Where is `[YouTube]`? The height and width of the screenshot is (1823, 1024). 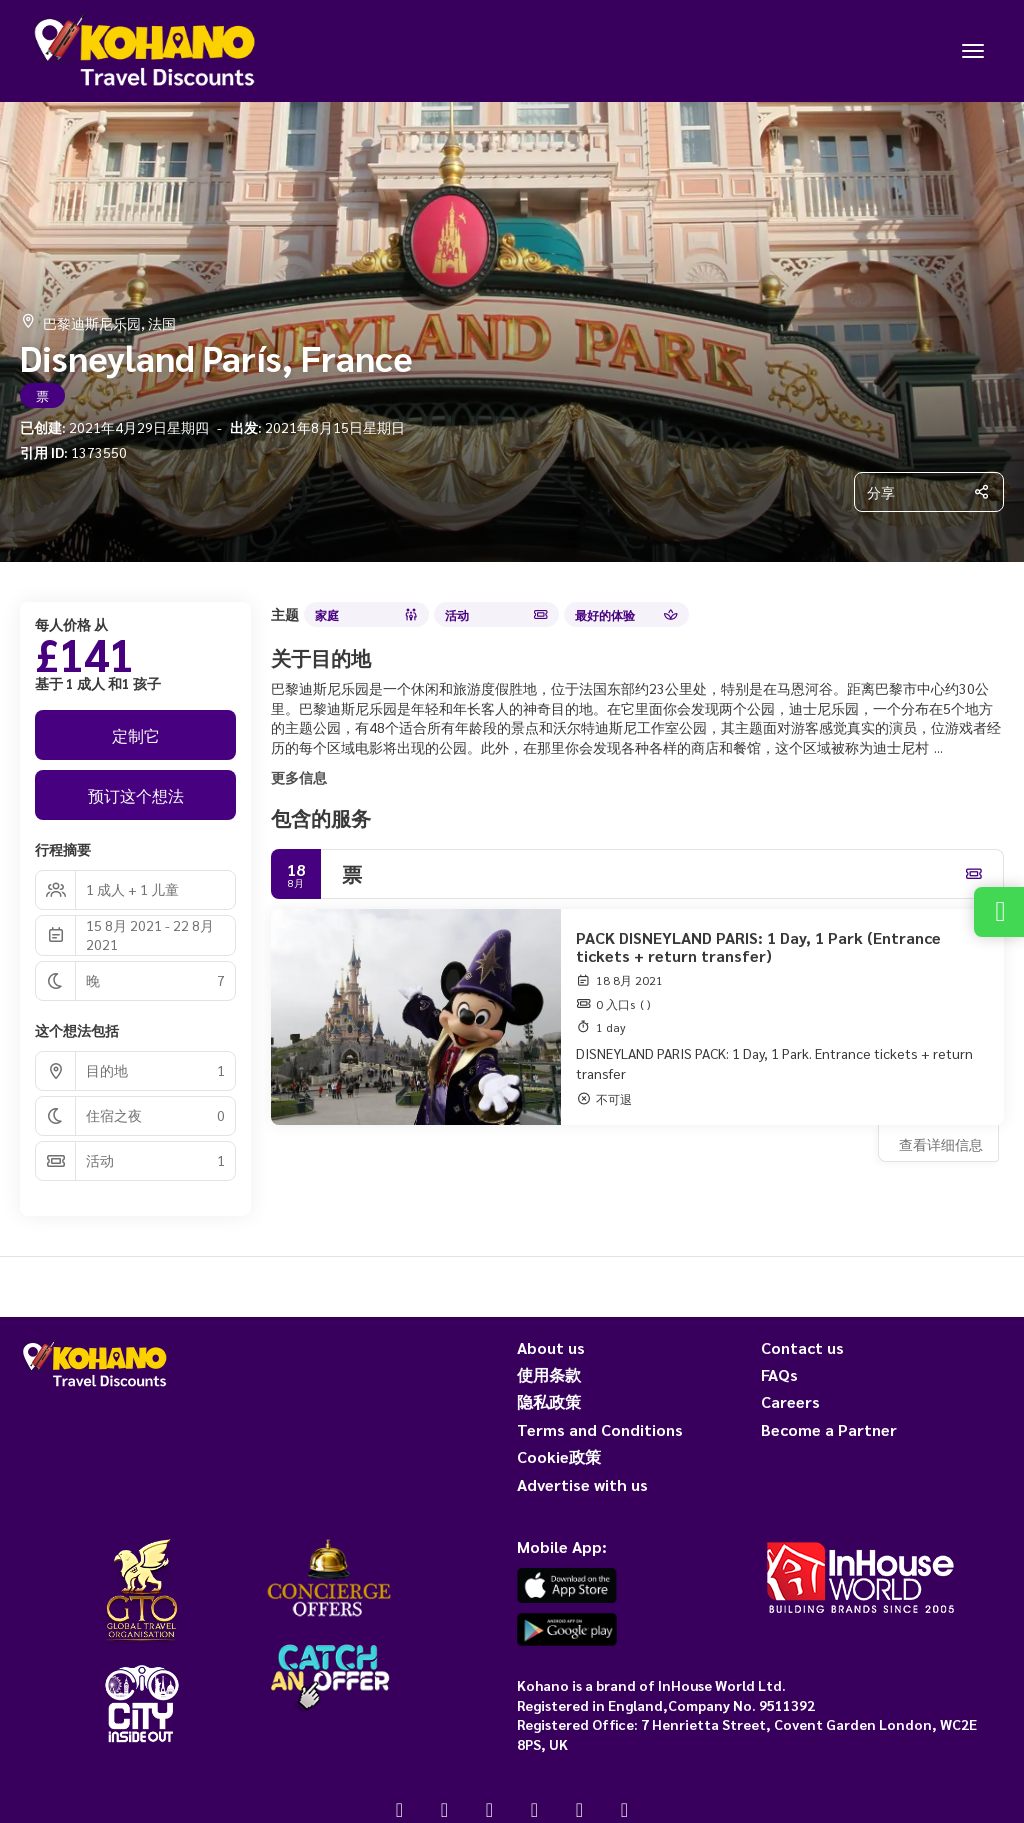 [YouTube] is located at coordinates (534, 1809).